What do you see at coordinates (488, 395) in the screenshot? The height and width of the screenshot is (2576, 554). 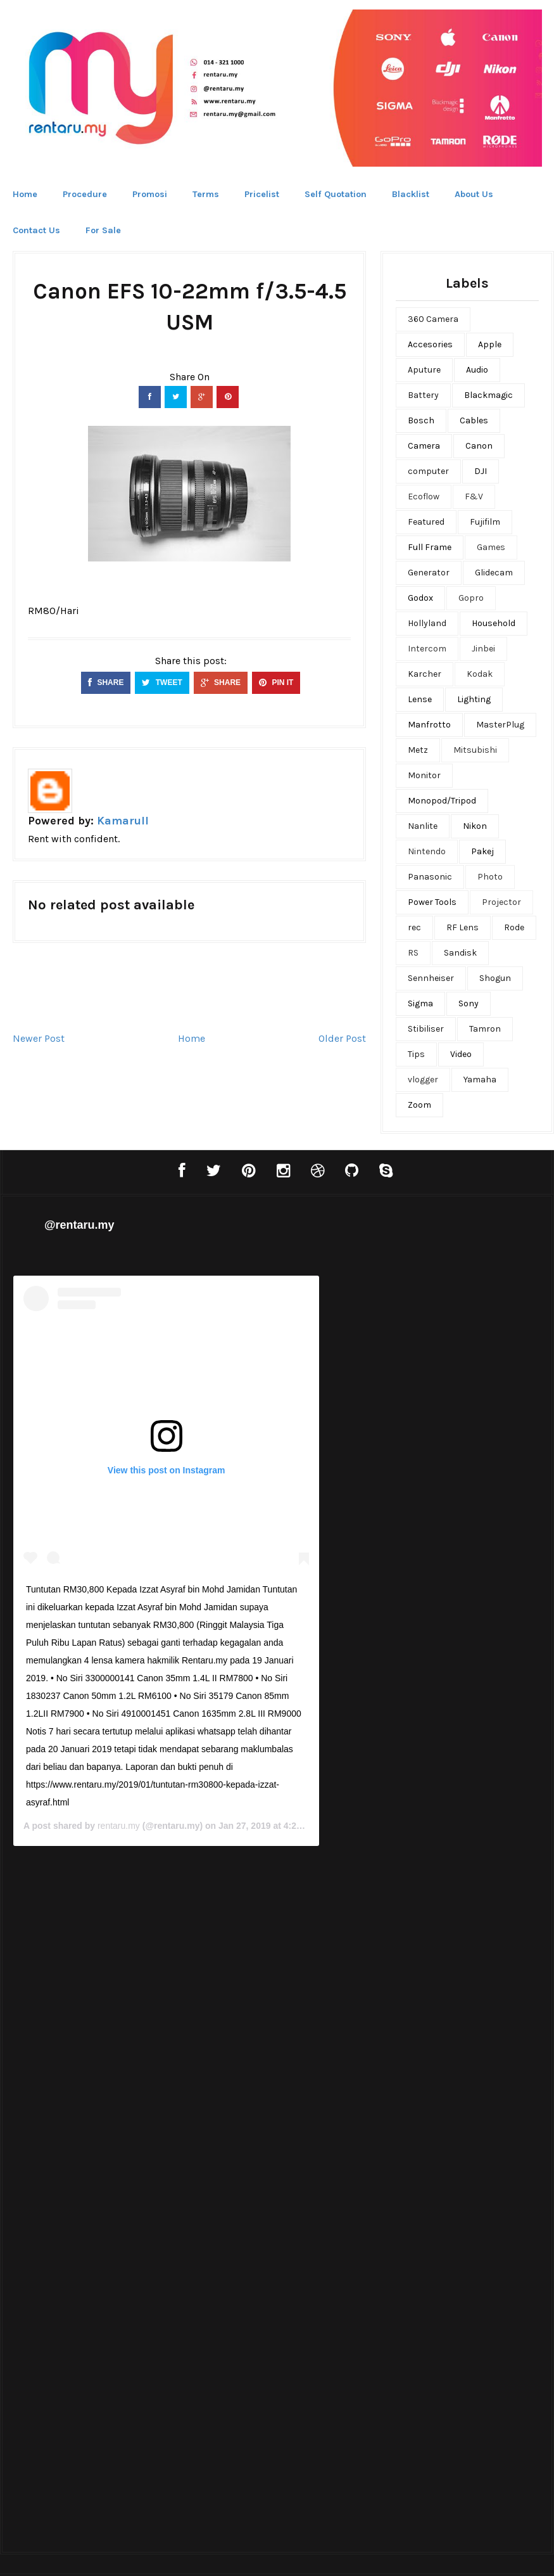 I see `Blackmagic` at bounding box center [488, 395].